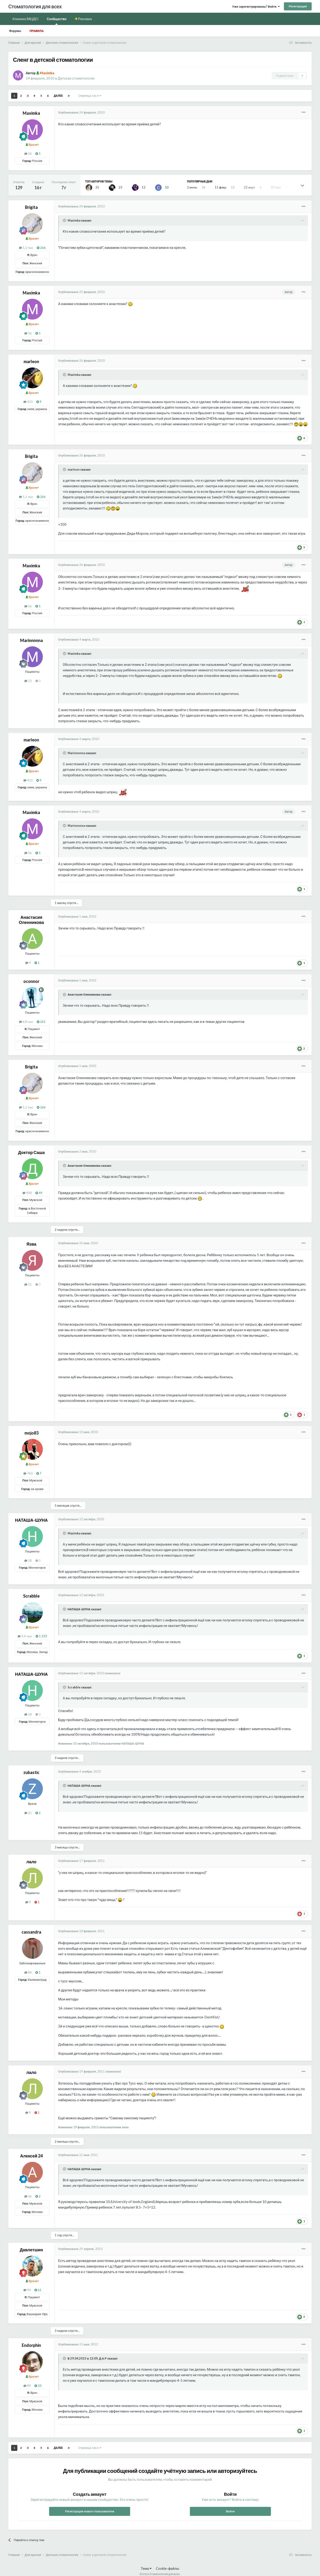  I want to click on Правила, so click(36, 31).